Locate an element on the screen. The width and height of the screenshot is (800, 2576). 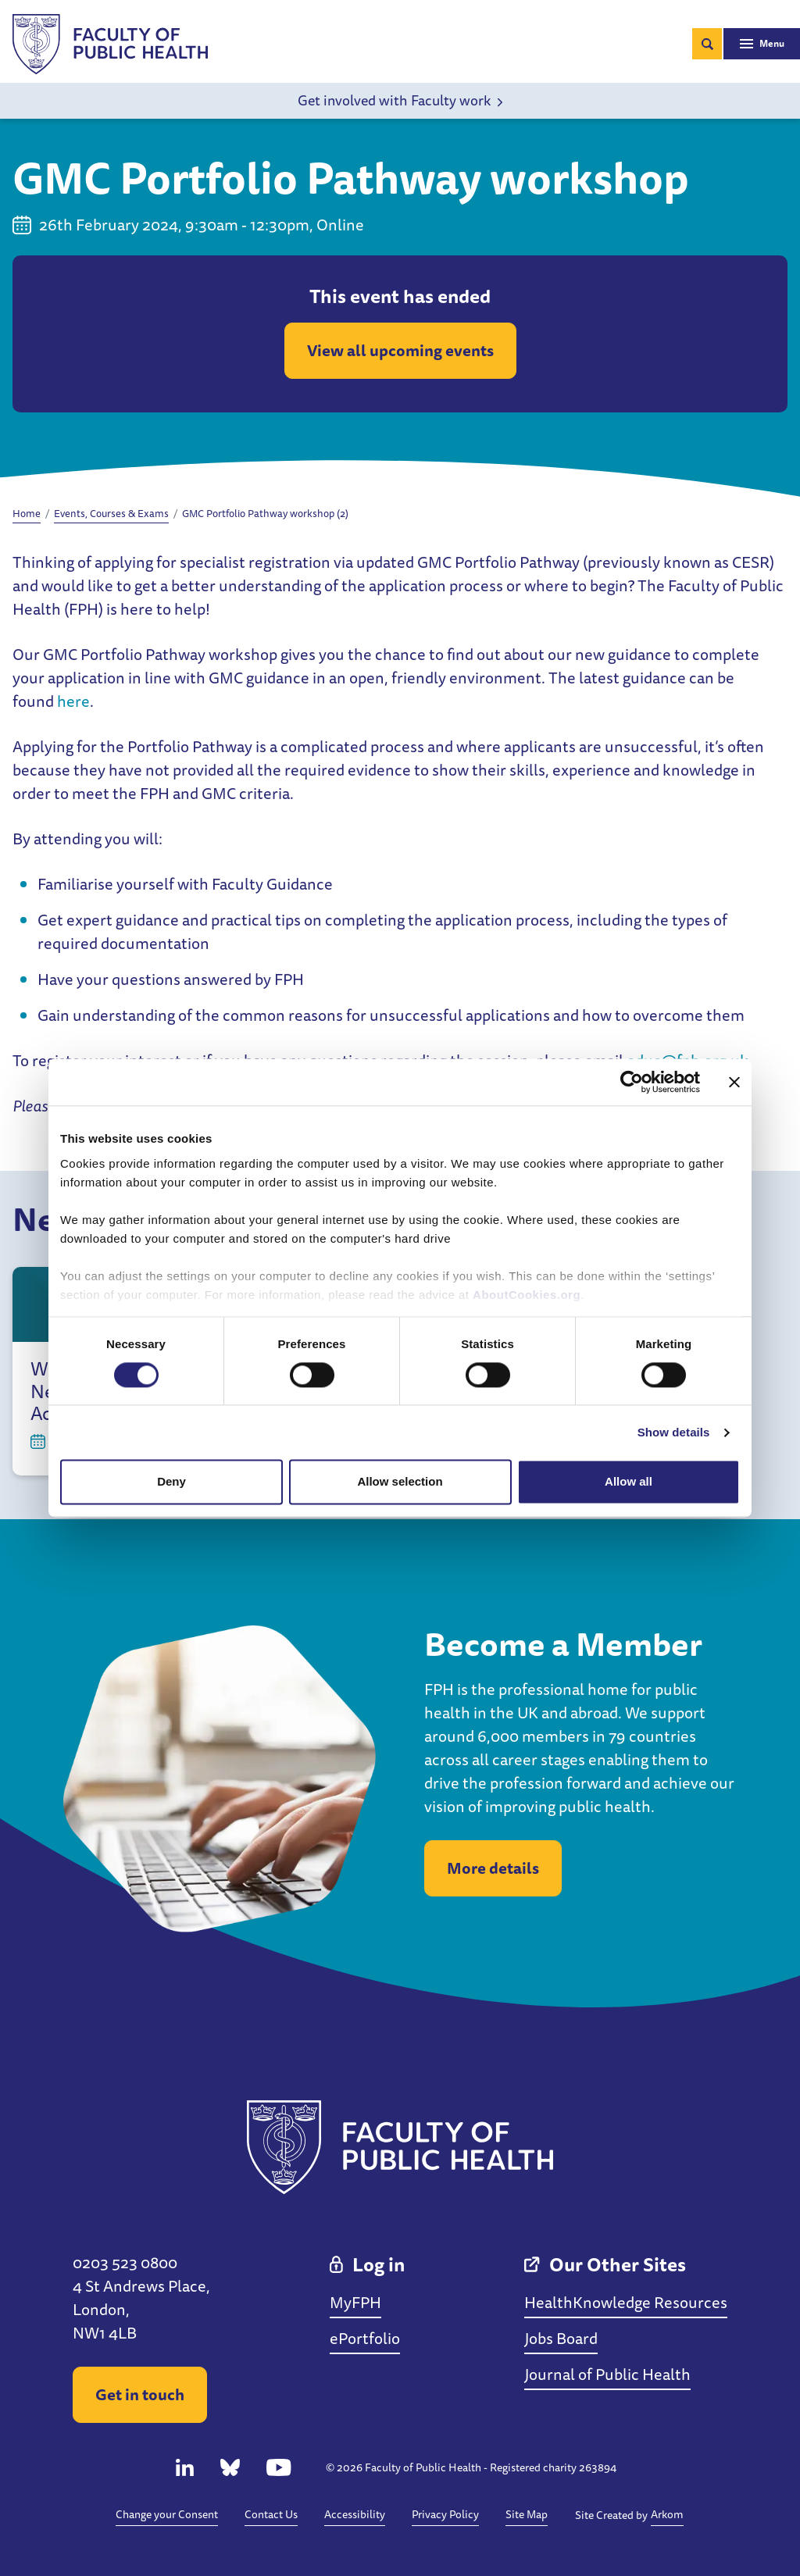
Show details is located at coordinates (674, 1432).